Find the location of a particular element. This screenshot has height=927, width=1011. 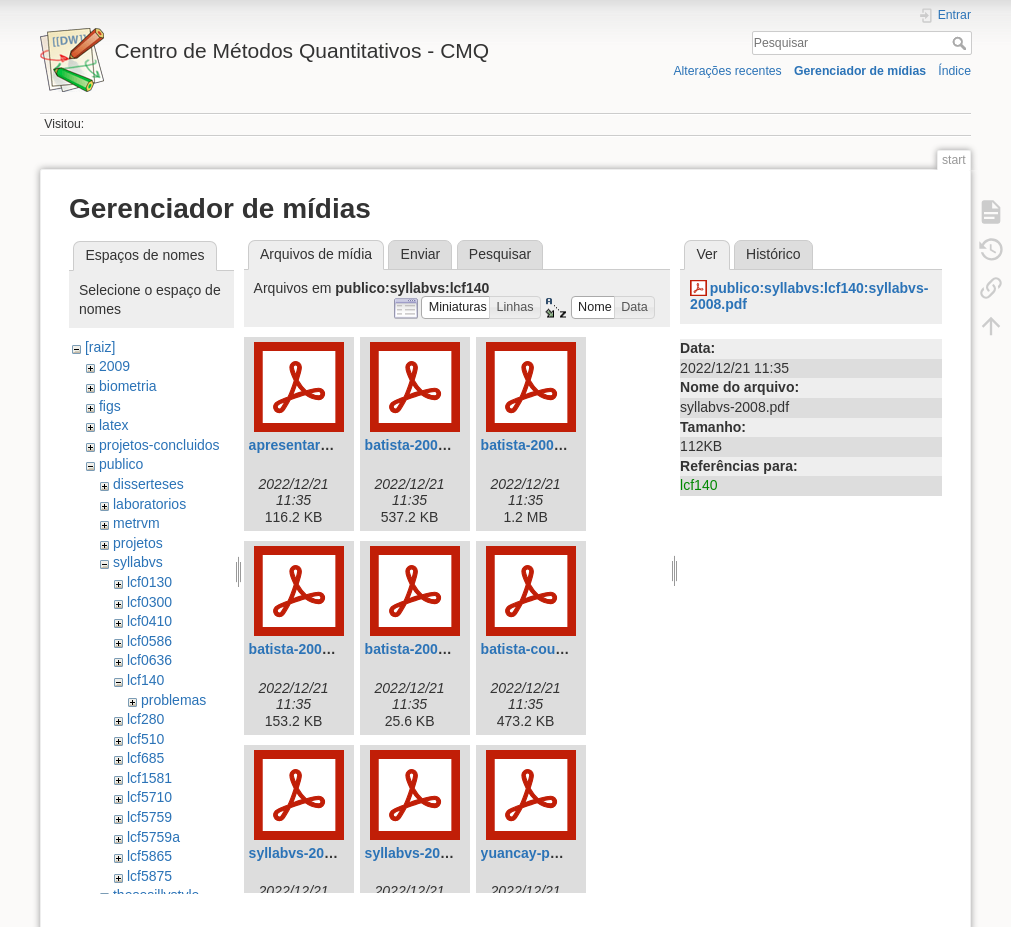

lcf5710 is located at coordinates (149, 797).